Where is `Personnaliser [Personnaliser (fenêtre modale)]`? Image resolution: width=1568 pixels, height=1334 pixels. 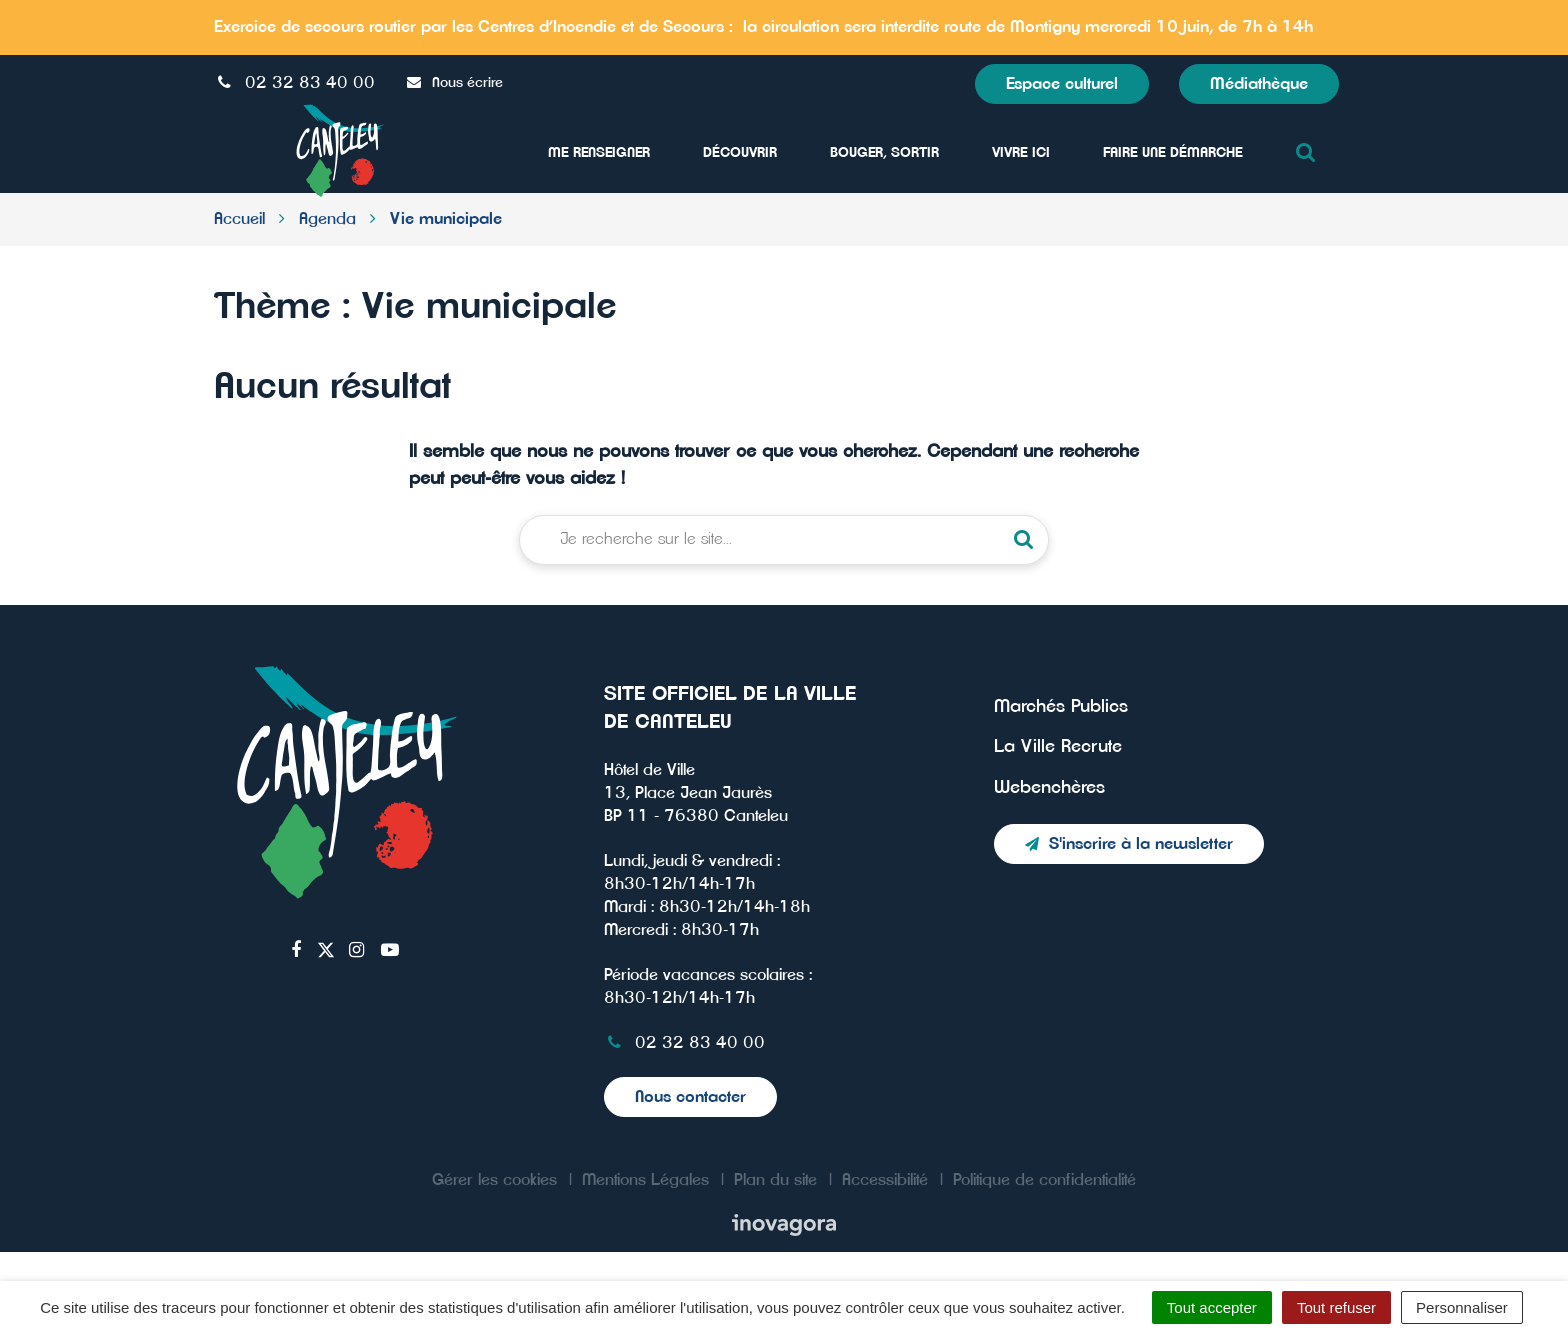 Personnaliser [Personnaliser (fenêtre modale)] is located at coordinates (1462, 1307).